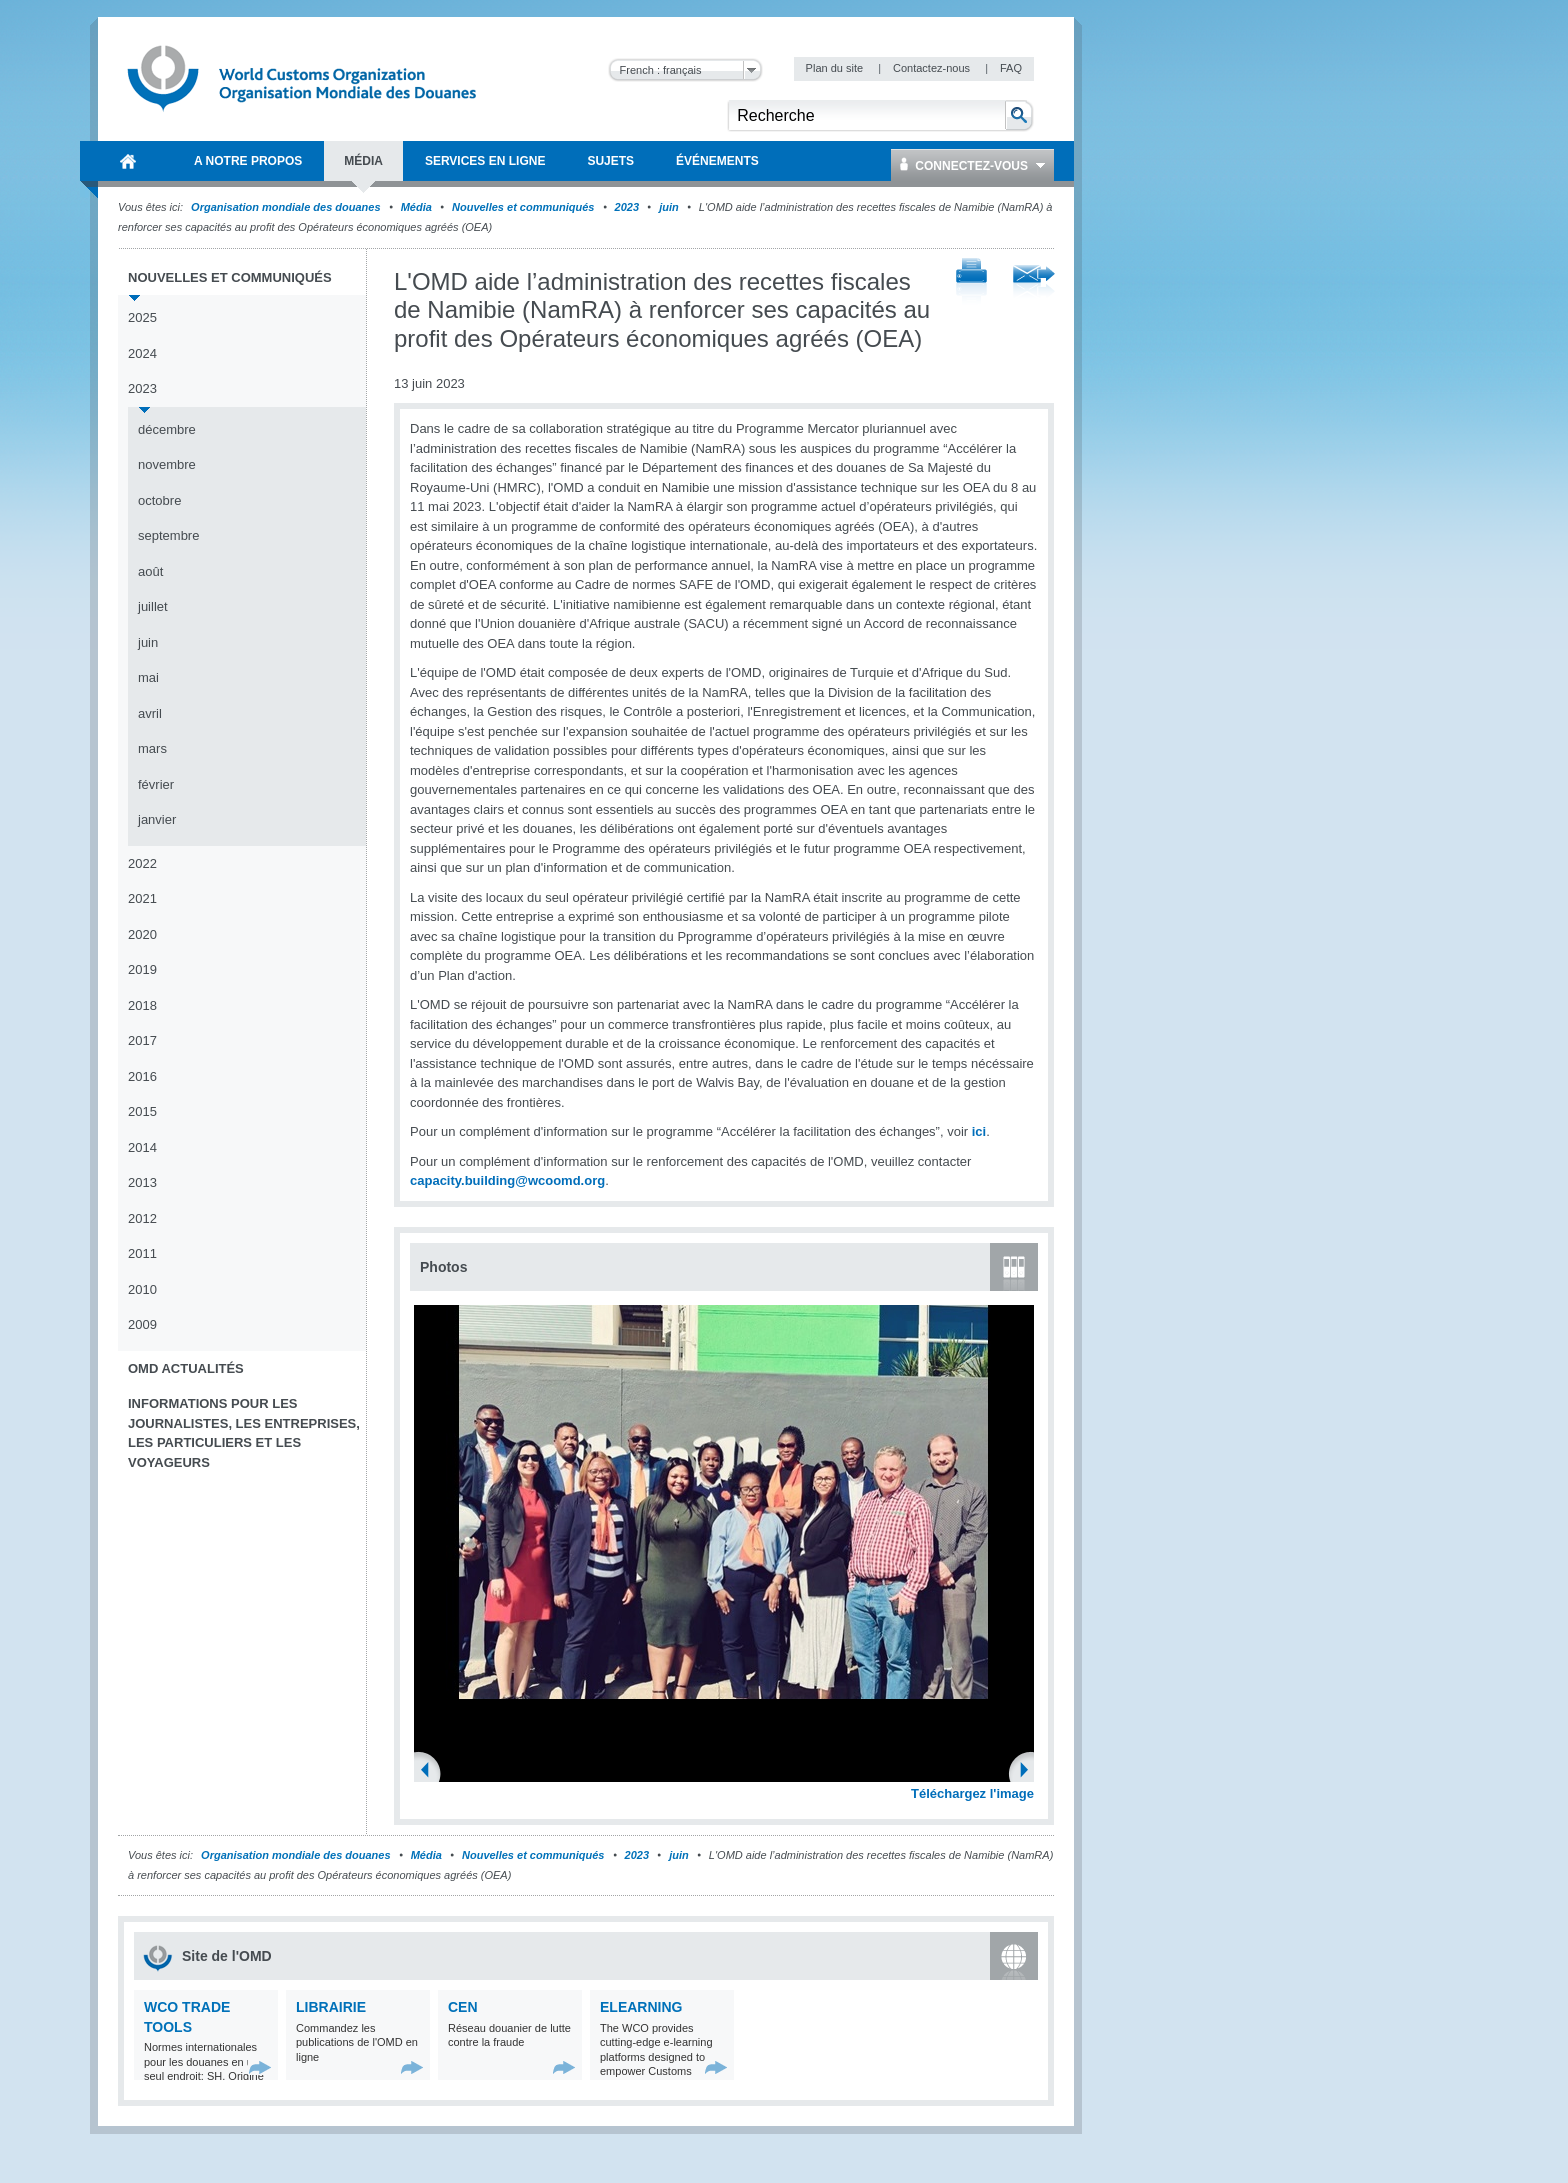  I want to click on 2016, so click(142, 1076).